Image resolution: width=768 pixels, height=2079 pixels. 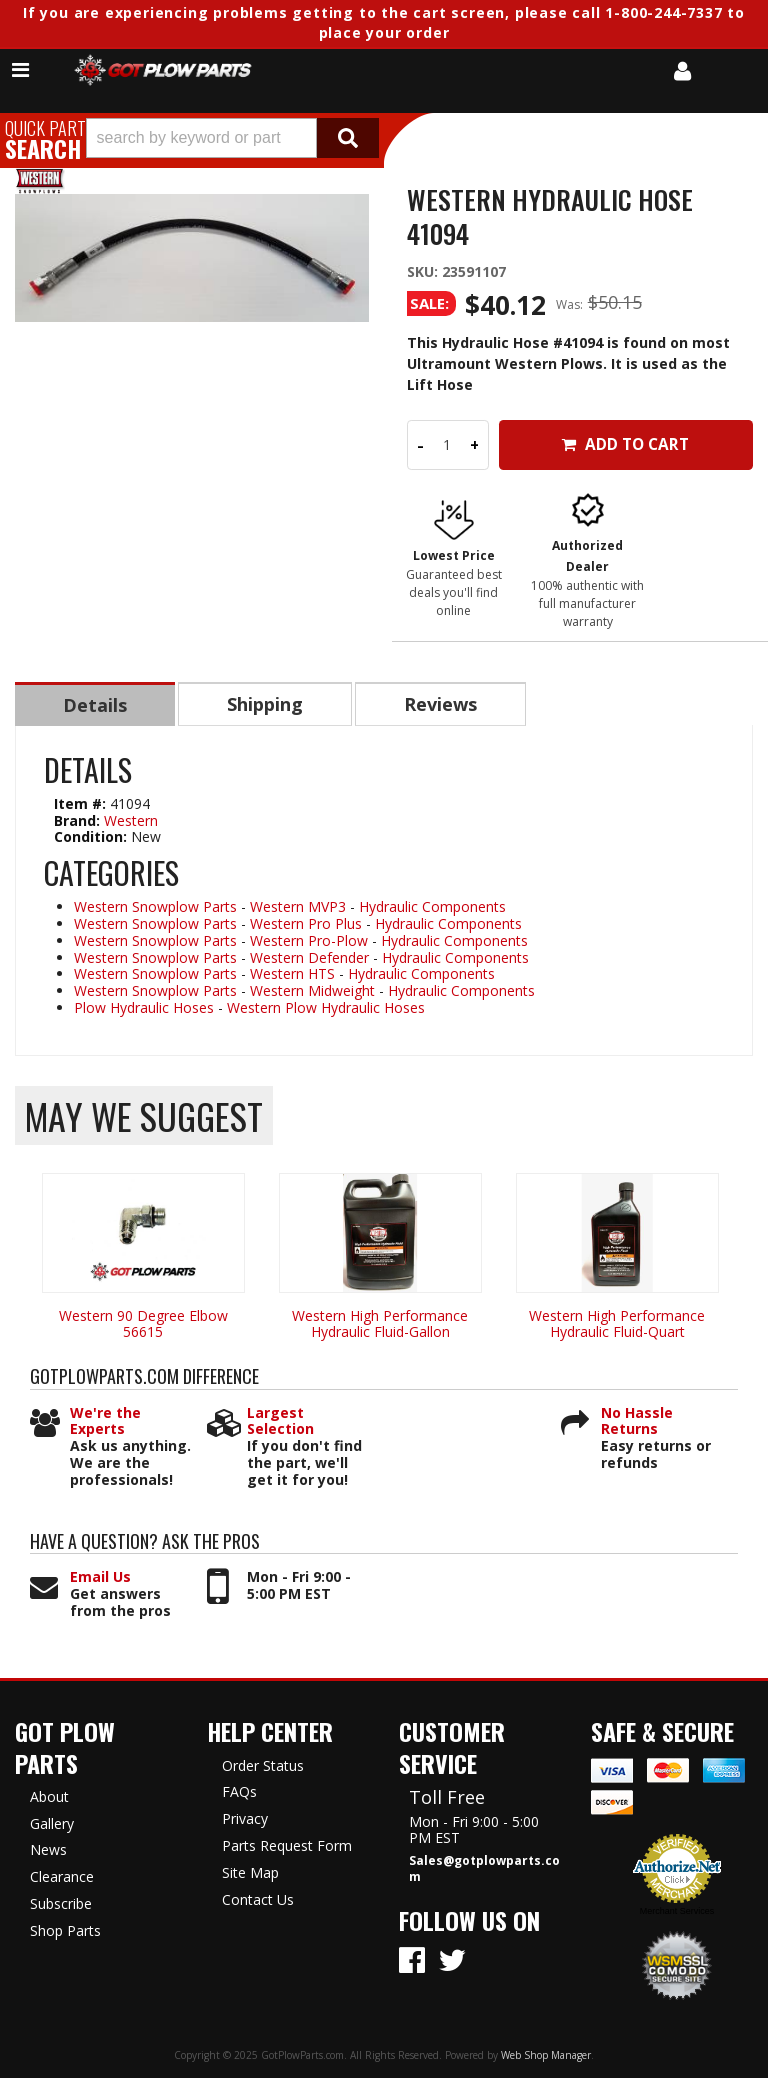 What do you see at coordinates (309, 958) in the screenshot?
I see `Western Defender` at bounding box center [309, 958].